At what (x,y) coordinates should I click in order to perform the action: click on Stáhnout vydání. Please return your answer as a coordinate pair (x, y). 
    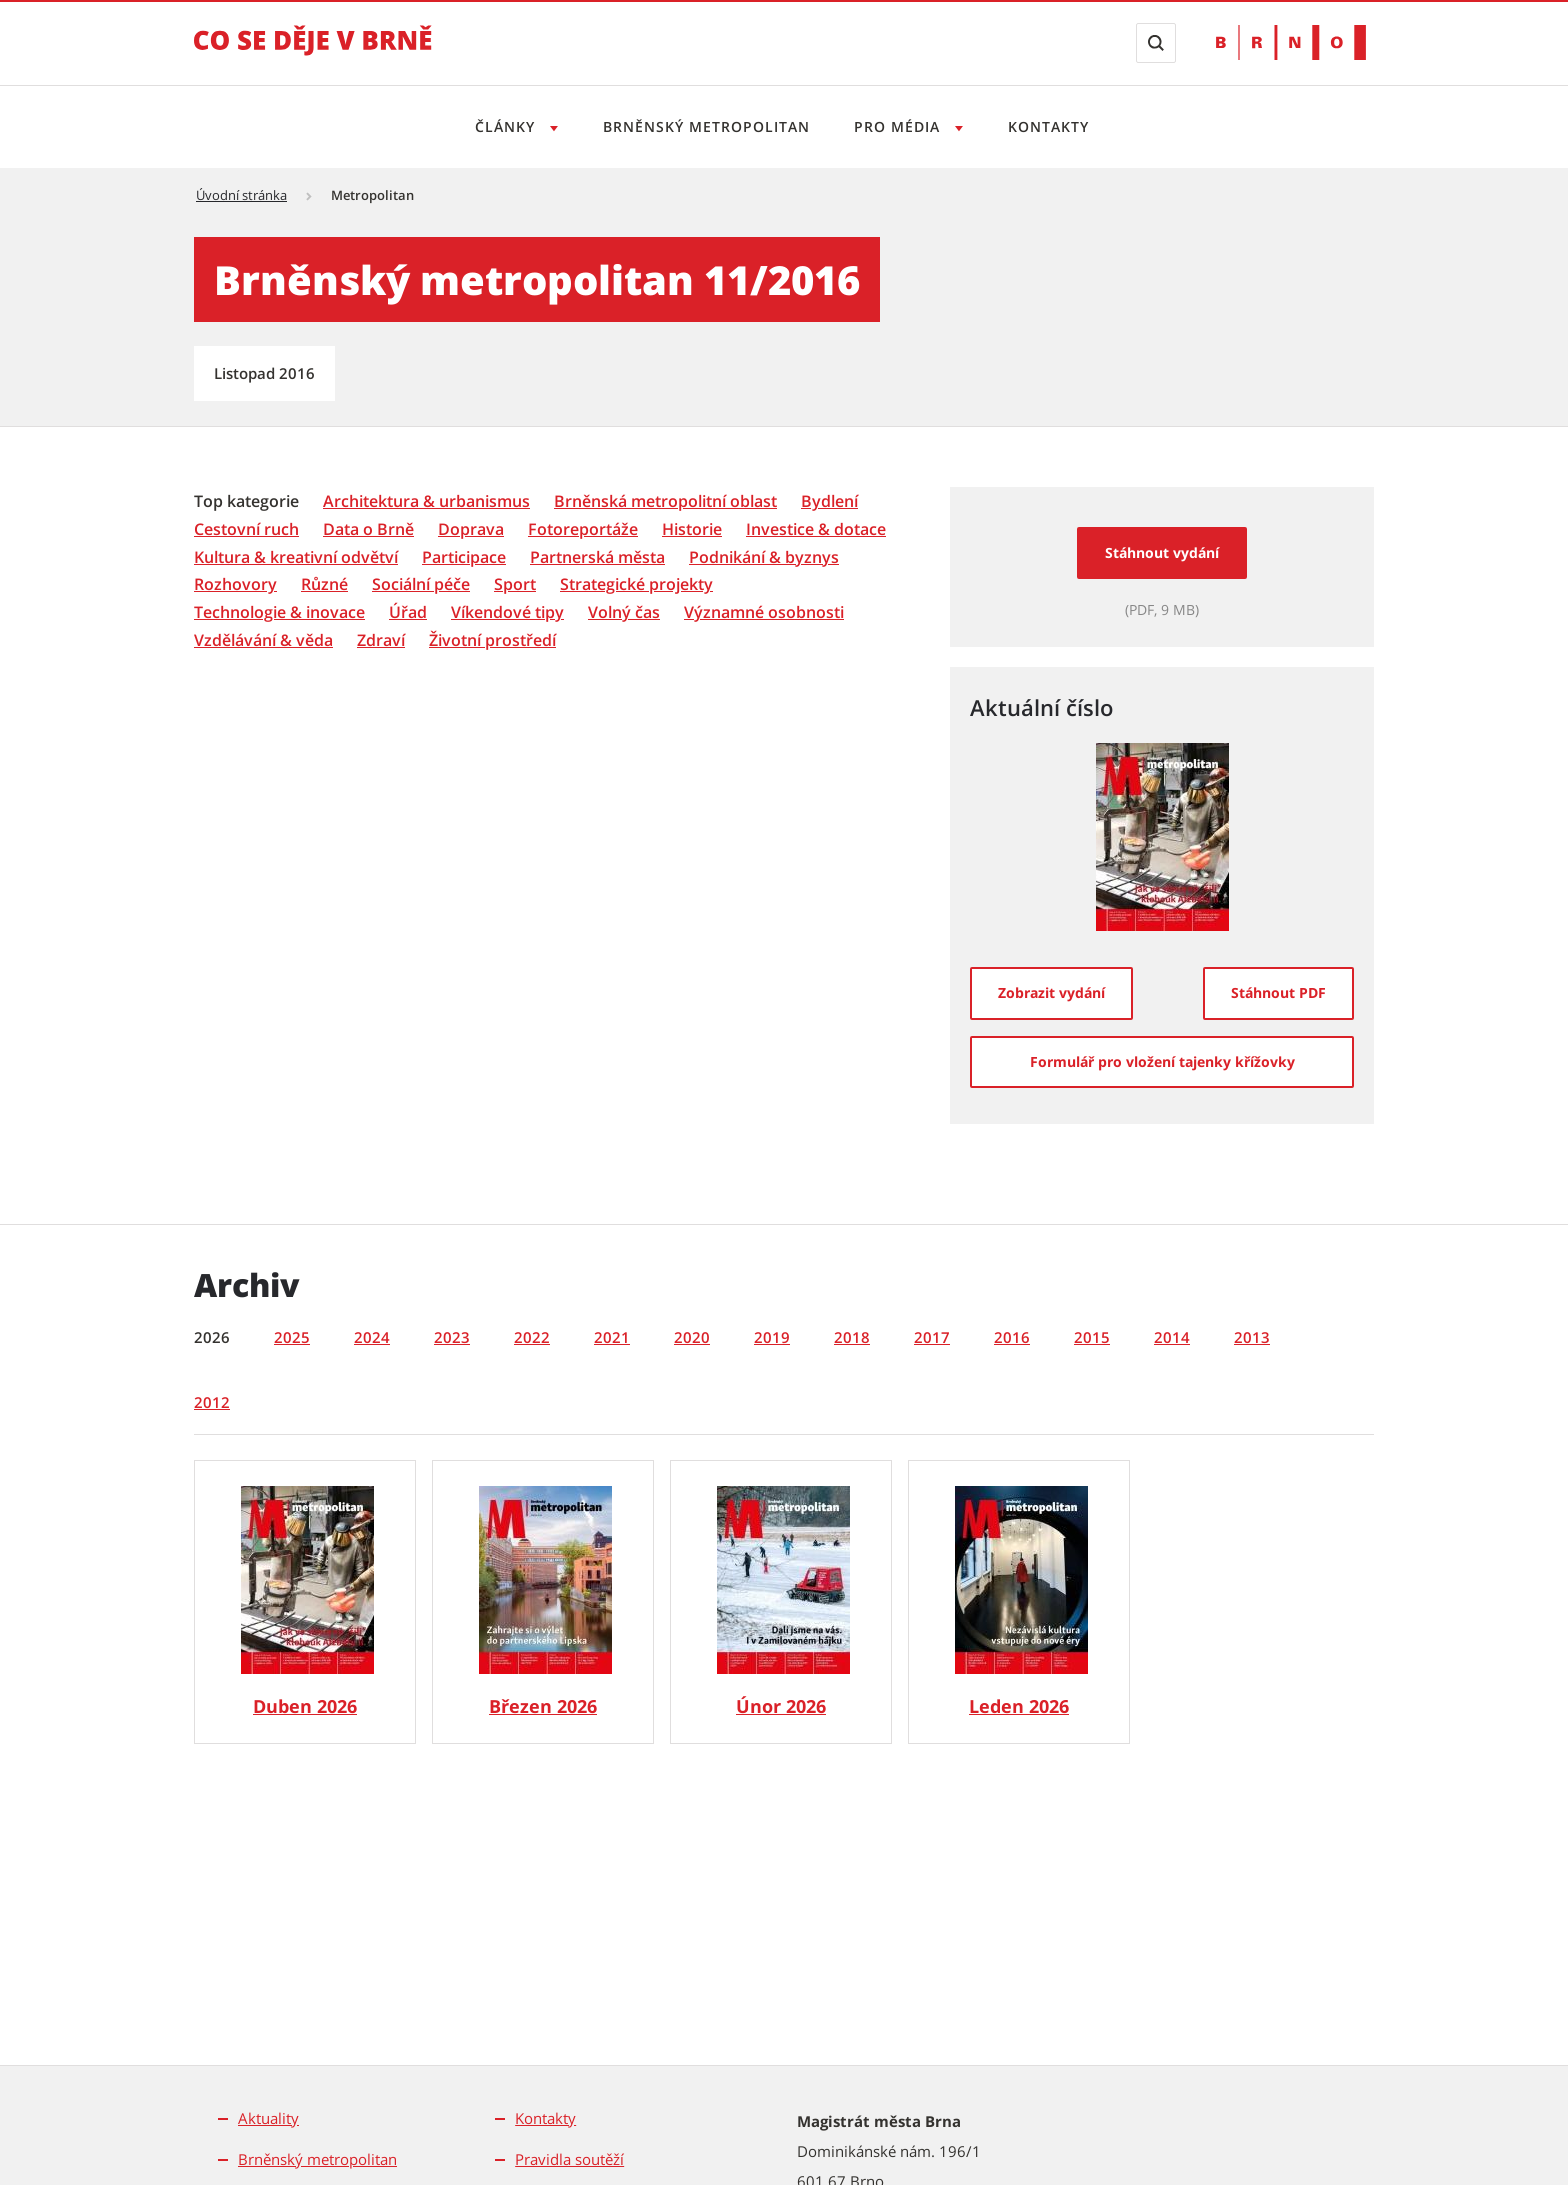
    Looking at the image, I should click on (1162, 552).